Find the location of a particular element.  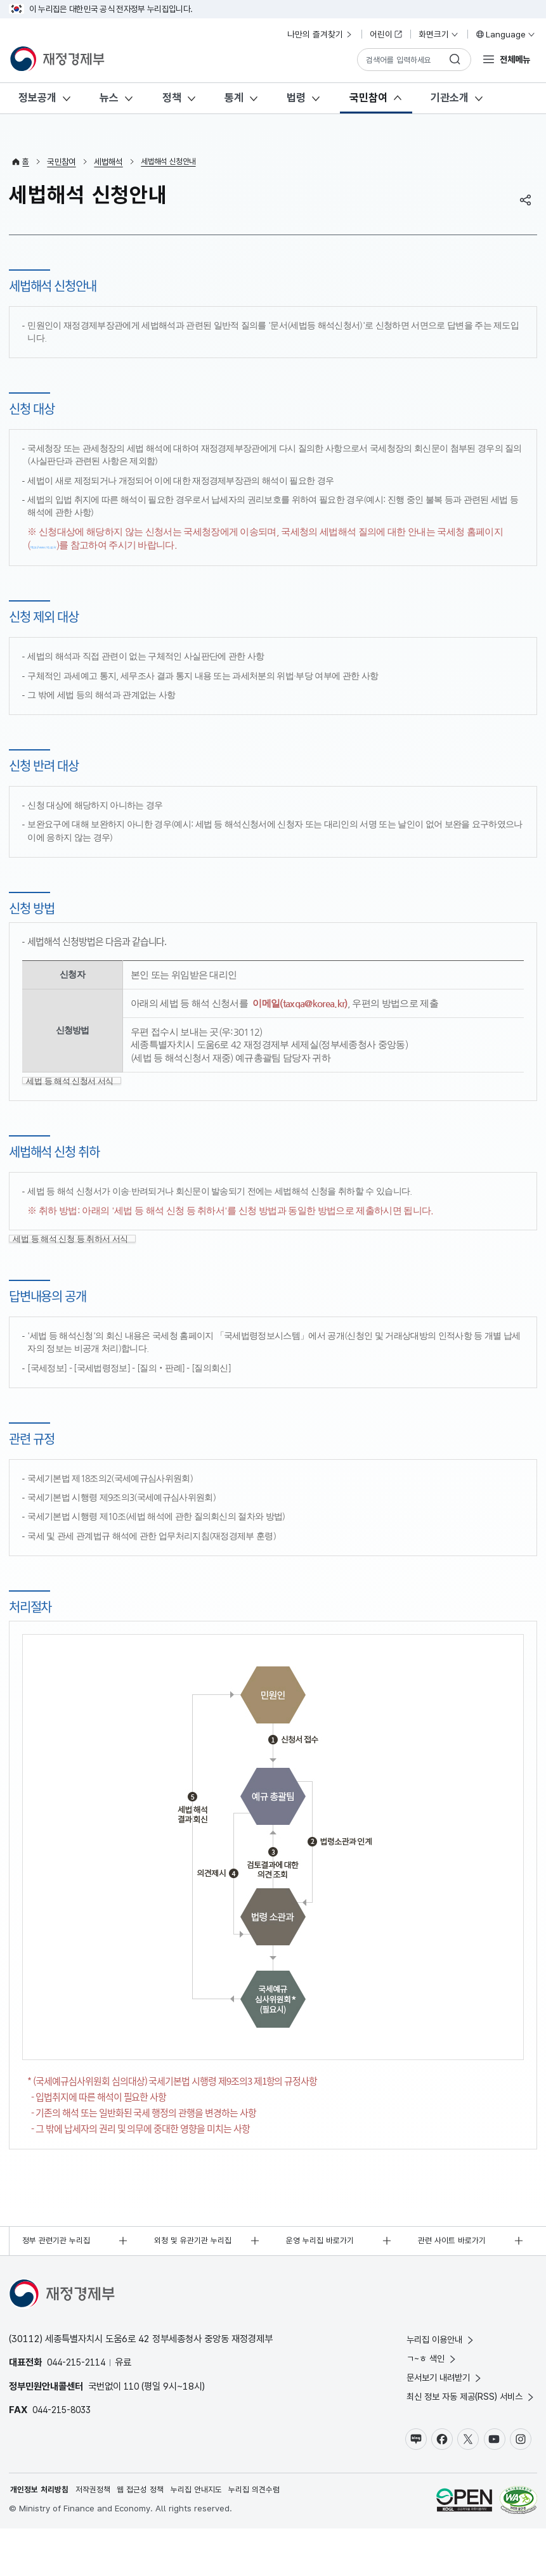

Language is located at coordinates (505, 34).